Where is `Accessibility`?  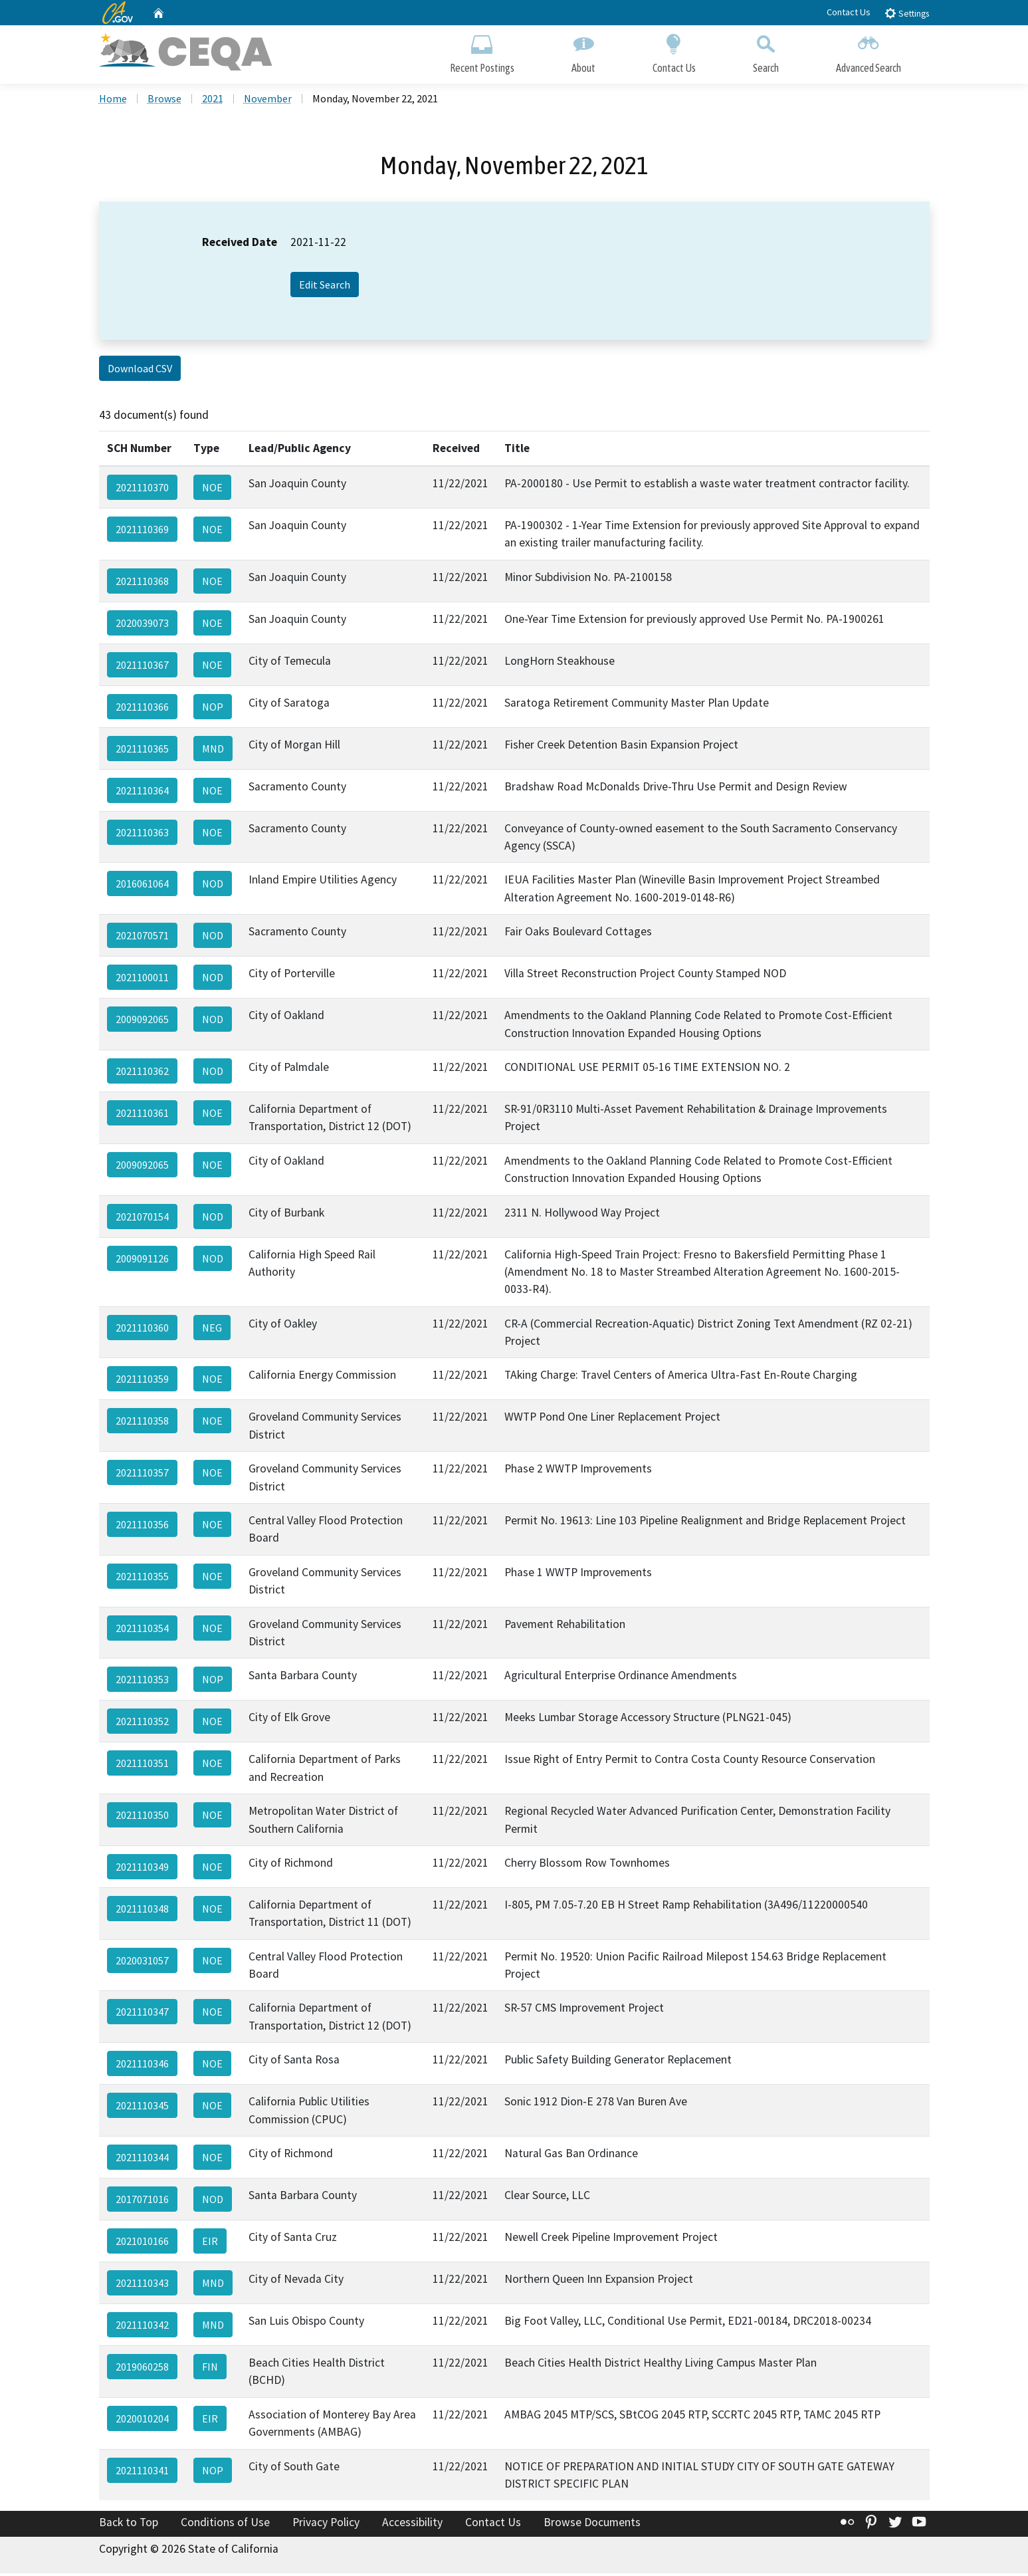 Accessibility is located at coordinates (412, 2524).